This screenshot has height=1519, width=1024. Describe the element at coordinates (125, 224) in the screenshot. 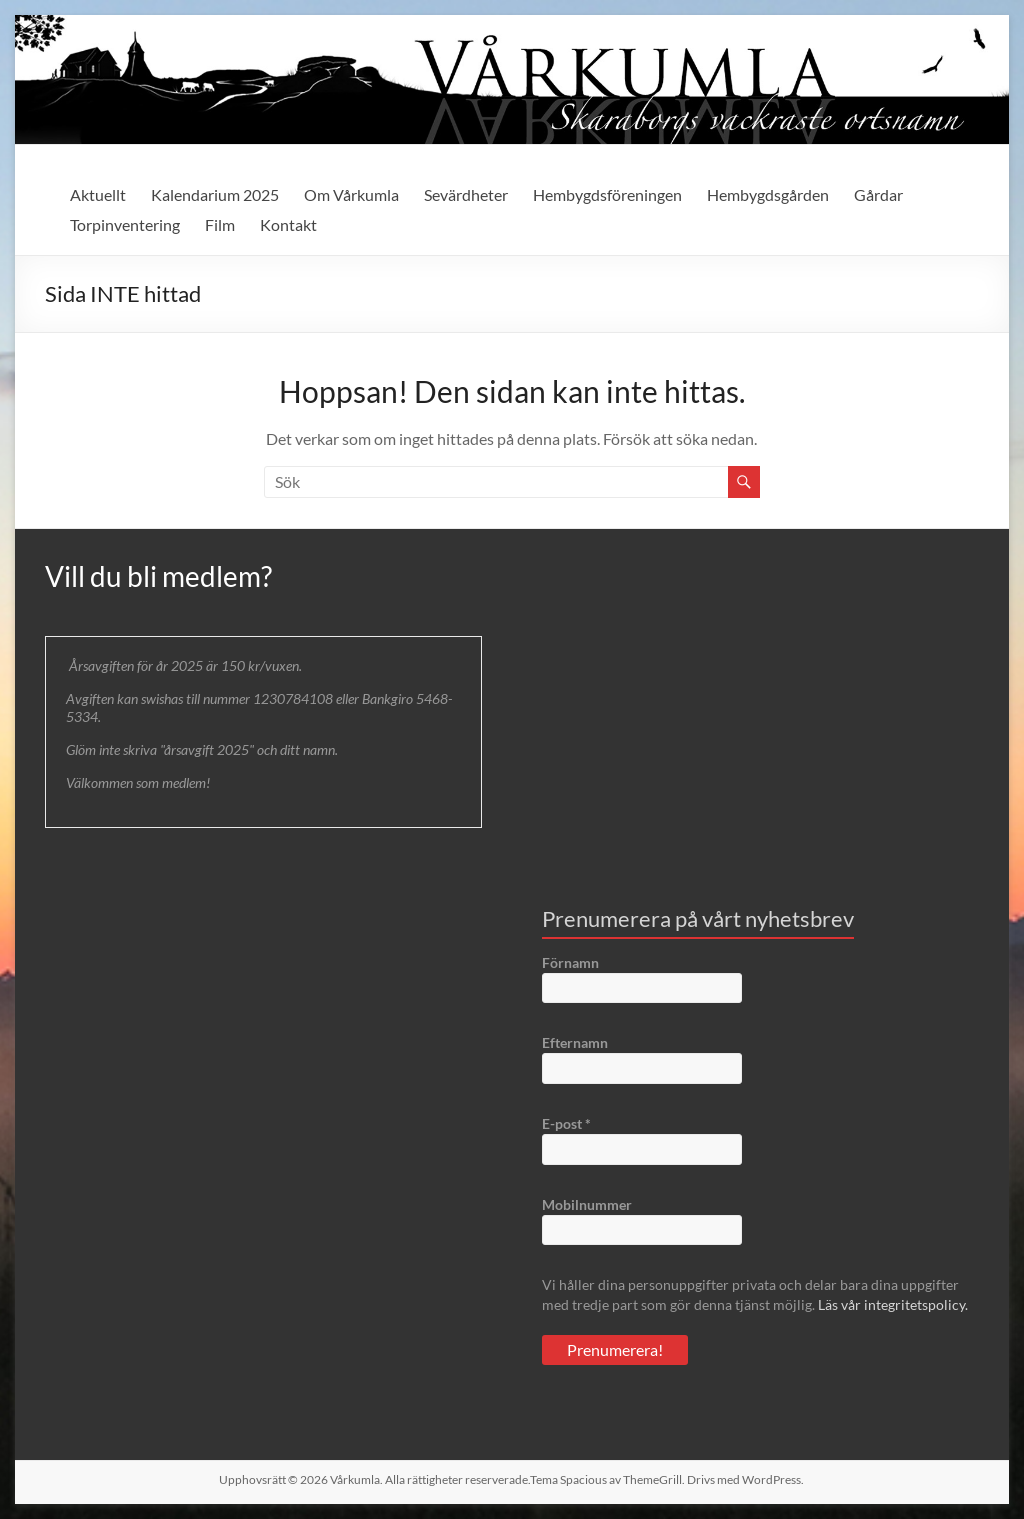

I see `Torpinventering` at that location.